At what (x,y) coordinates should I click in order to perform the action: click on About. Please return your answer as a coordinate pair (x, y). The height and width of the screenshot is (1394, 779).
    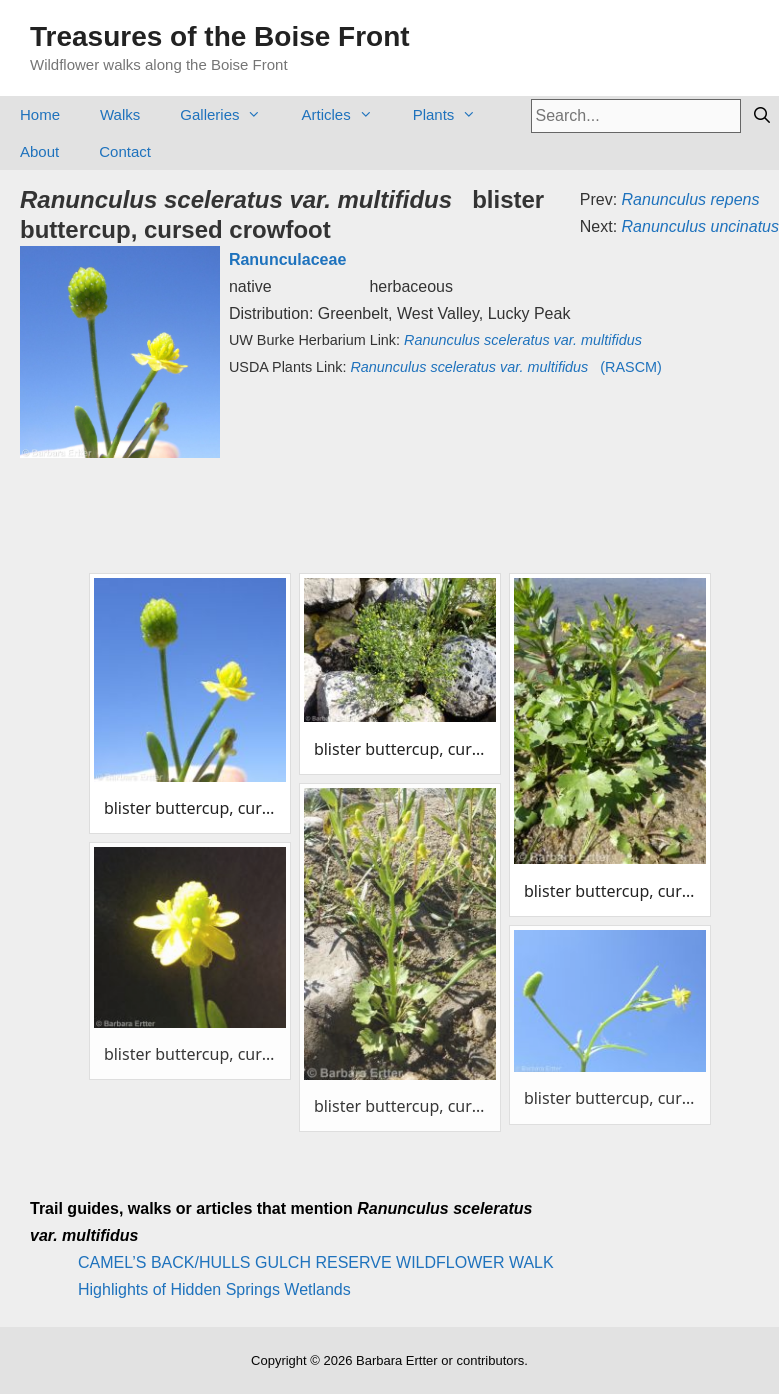
    Looking at the image, I should click on (39, 151).